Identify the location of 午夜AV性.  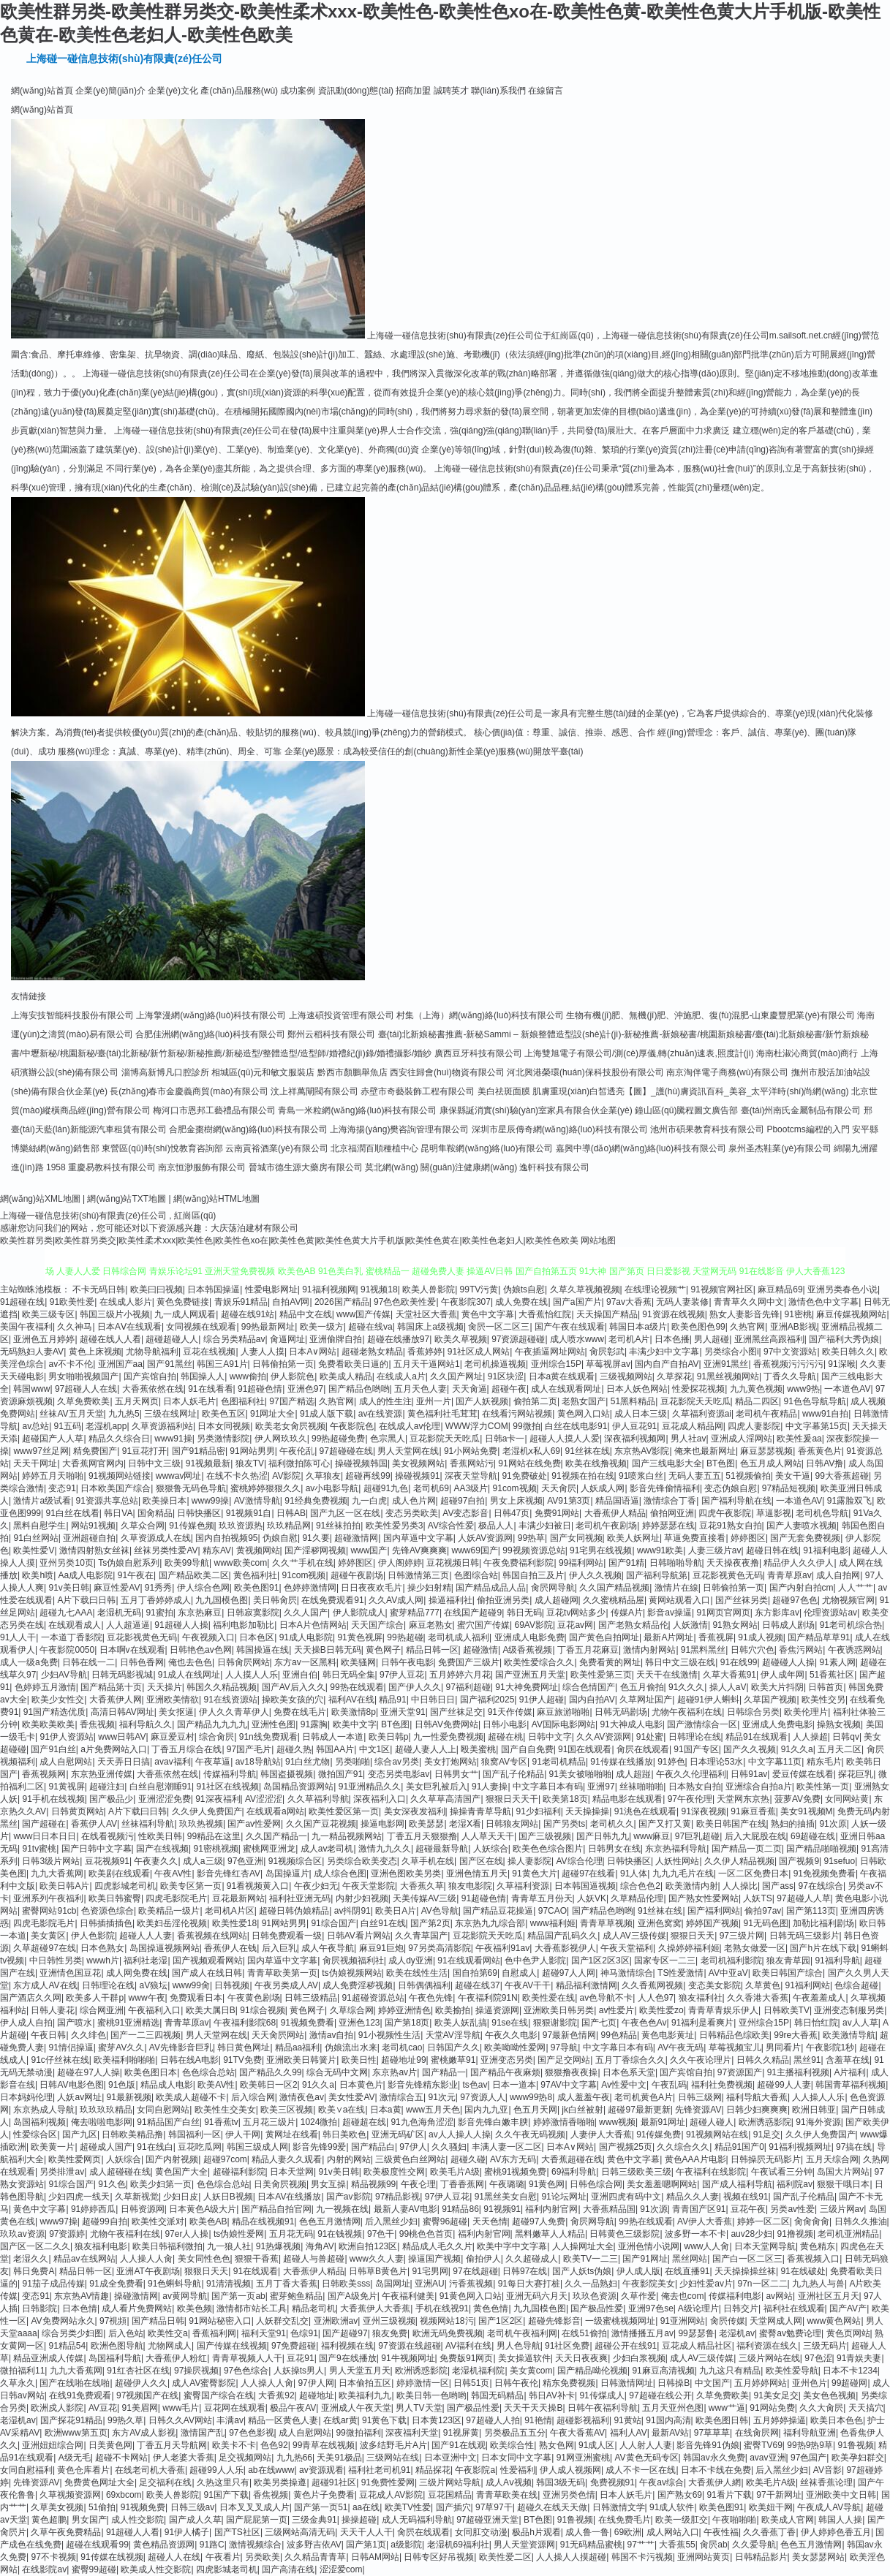
(173, 1873).